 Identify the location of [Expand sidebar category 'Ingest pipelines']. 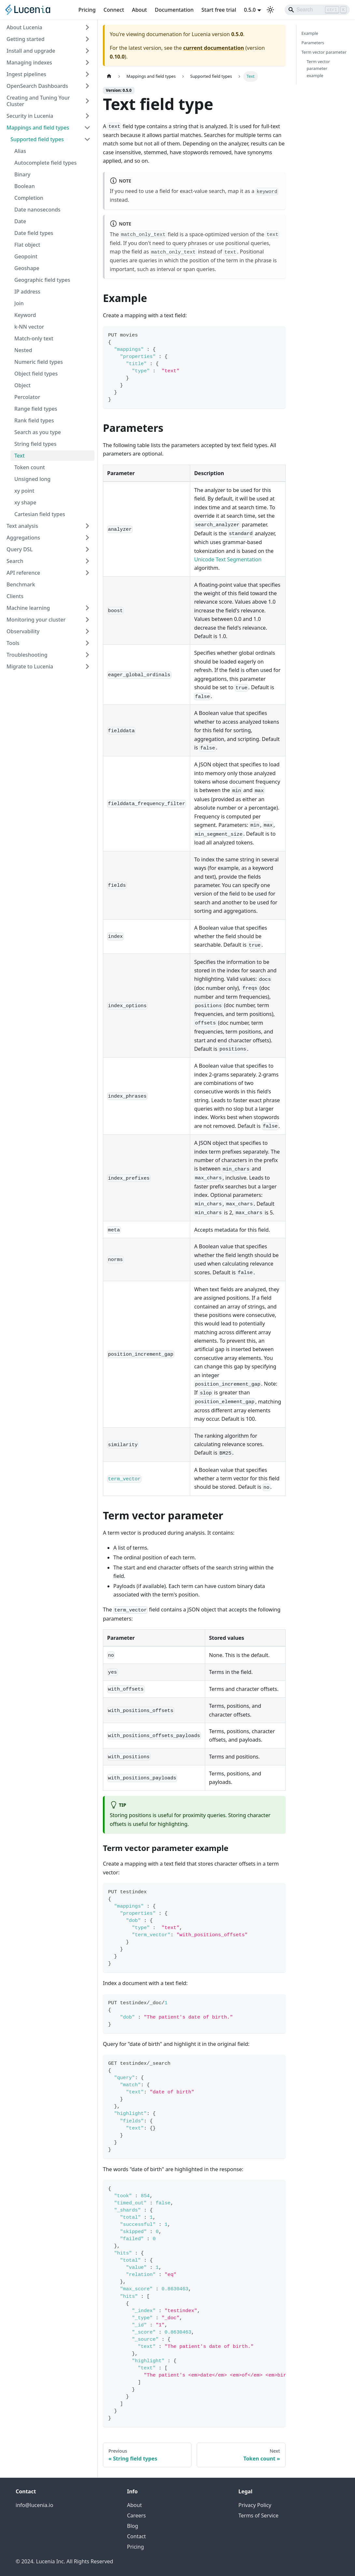
(87, 74).